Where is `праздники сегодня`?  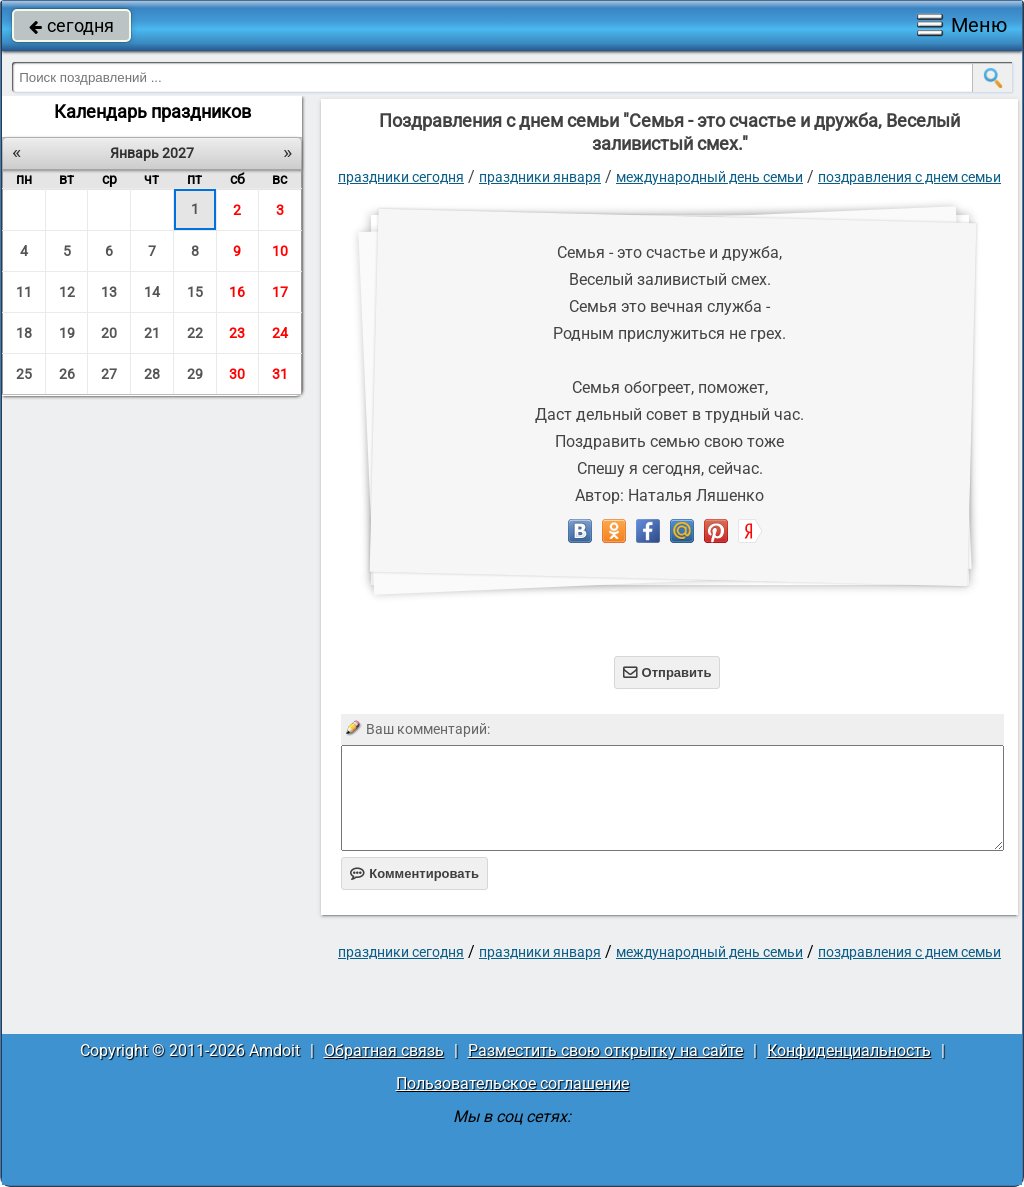
праздники сегодня is located at coordinates (401, 177).